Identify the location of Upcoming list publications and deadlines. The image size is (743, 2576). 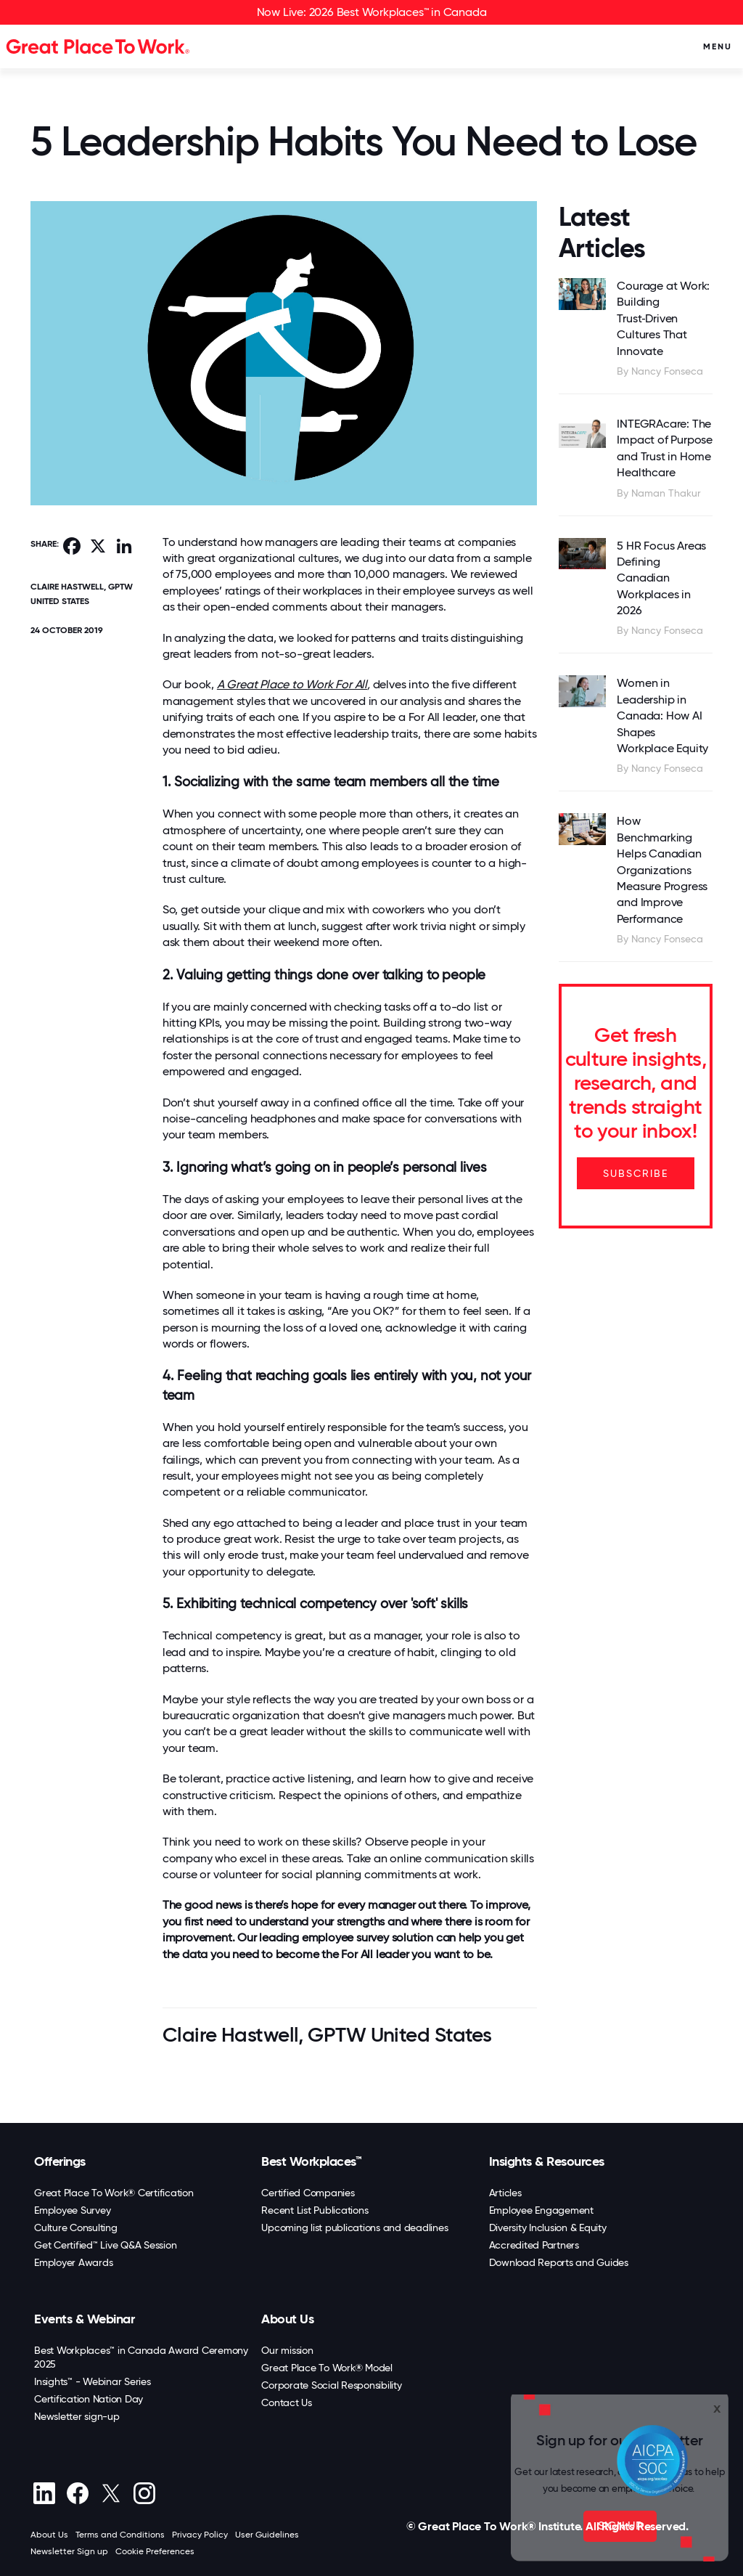
(354, 2227).